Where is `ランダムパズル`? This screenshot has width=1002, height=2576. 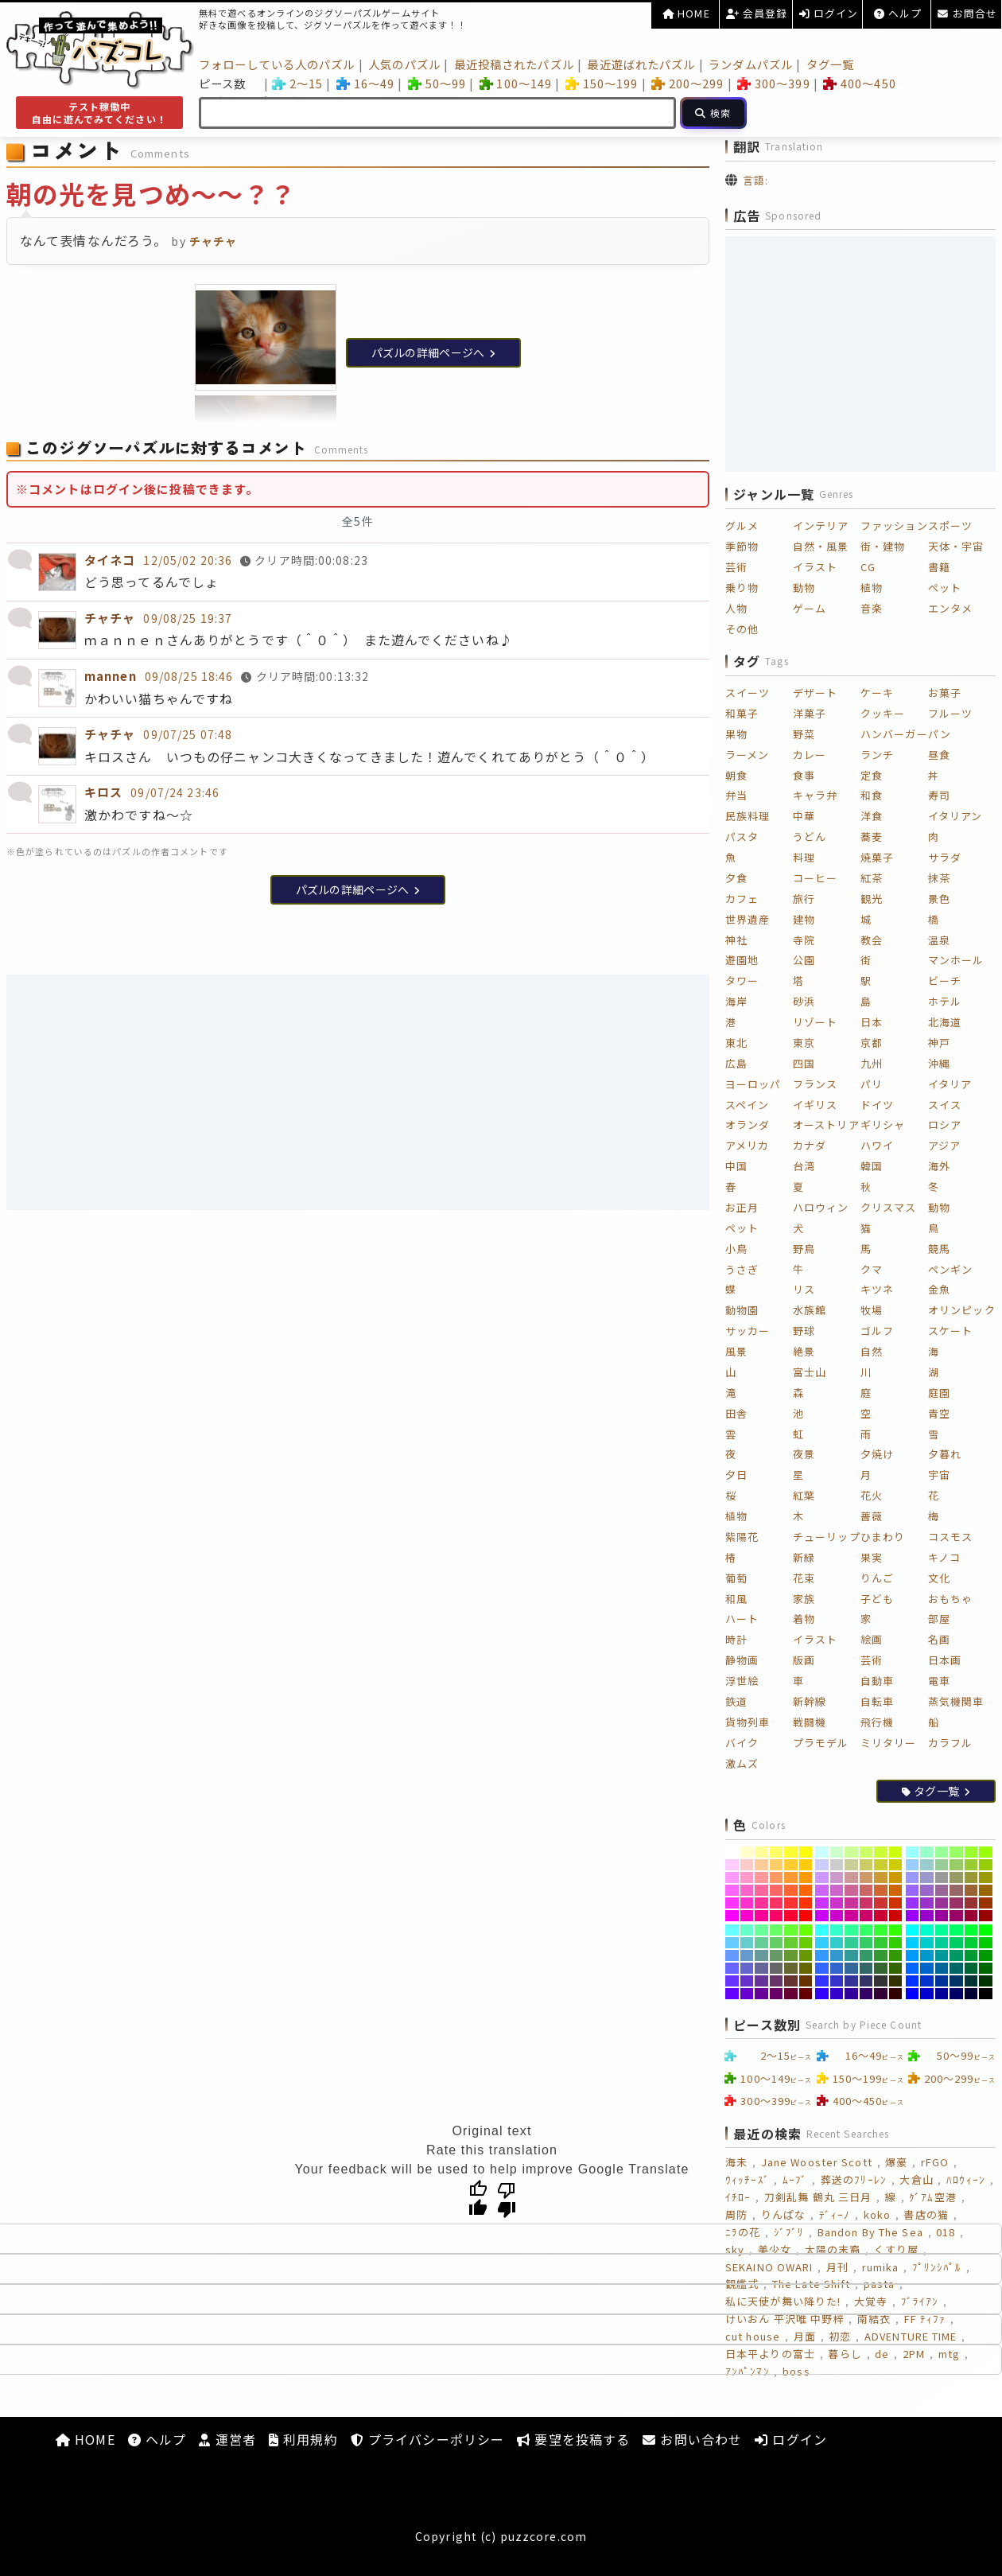 ランダムパズル is located at coordinates (751, 64).